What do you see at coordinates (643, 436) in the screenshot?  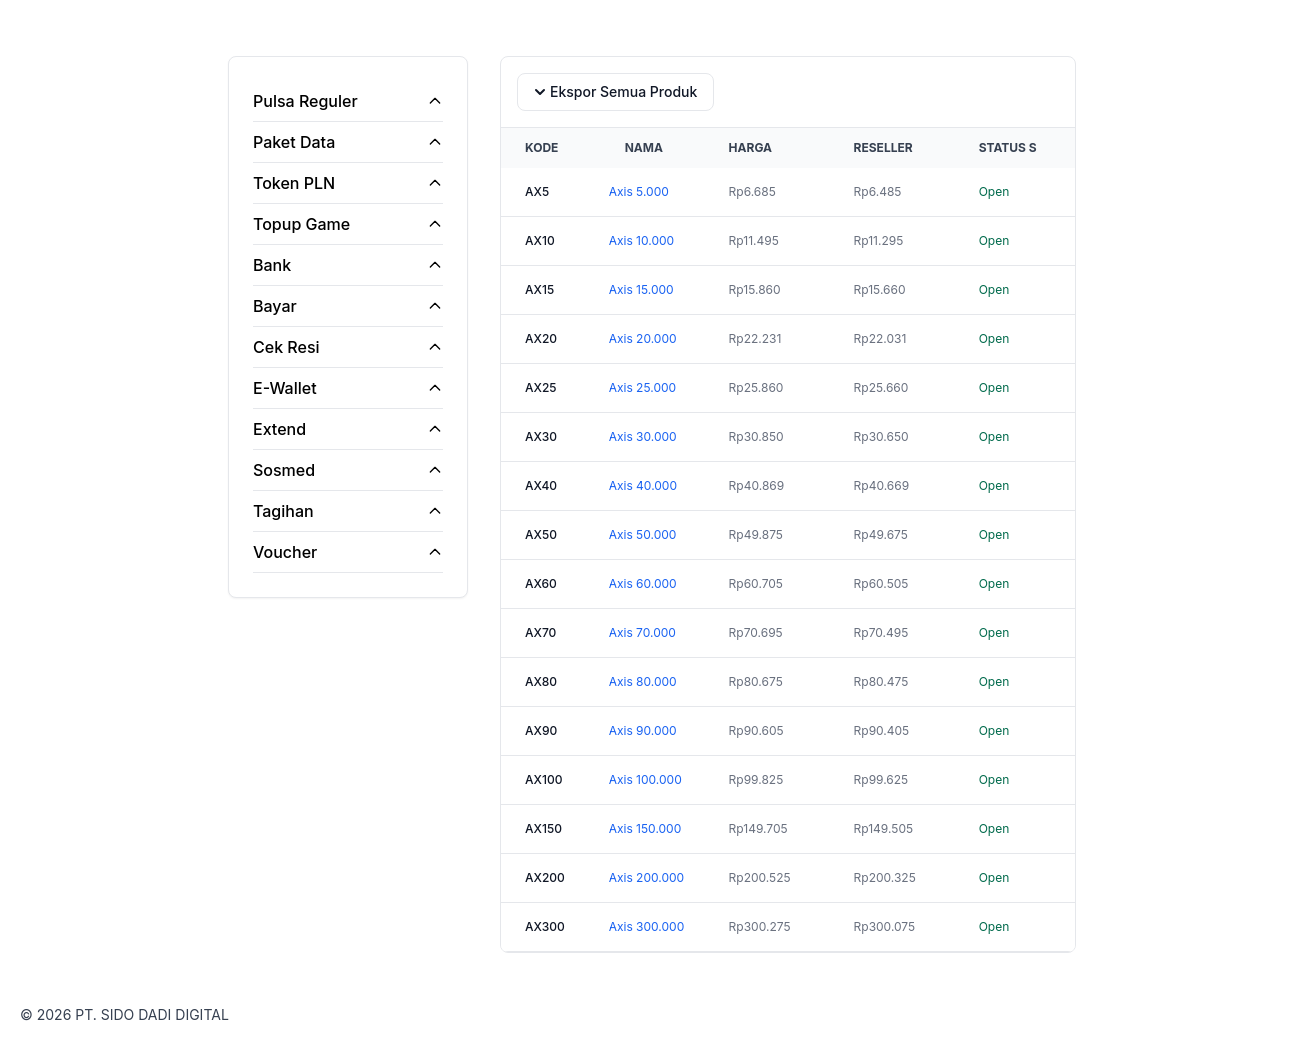 I see `Axis 30.000` at bounding box center [643, 436].